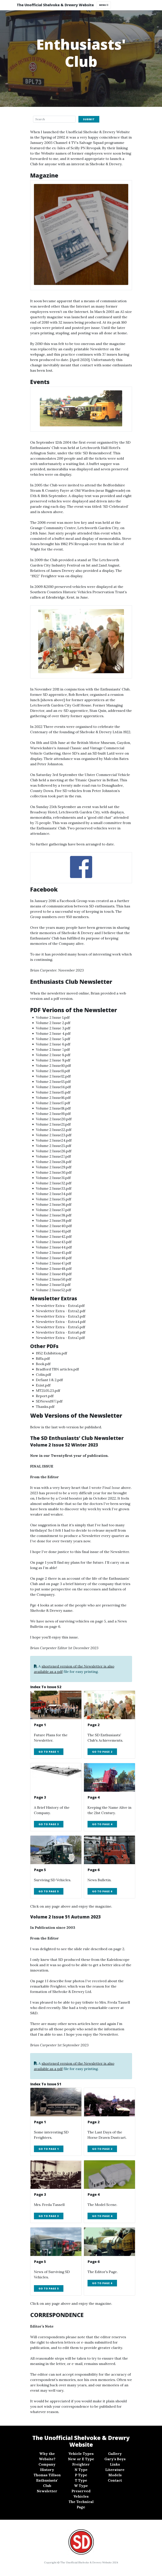  What do you see at coordinates (60, 1327) in the screenshot?
I see `Newsletter Extra - Extra5.pdf` at bounding box center [60, 1327].